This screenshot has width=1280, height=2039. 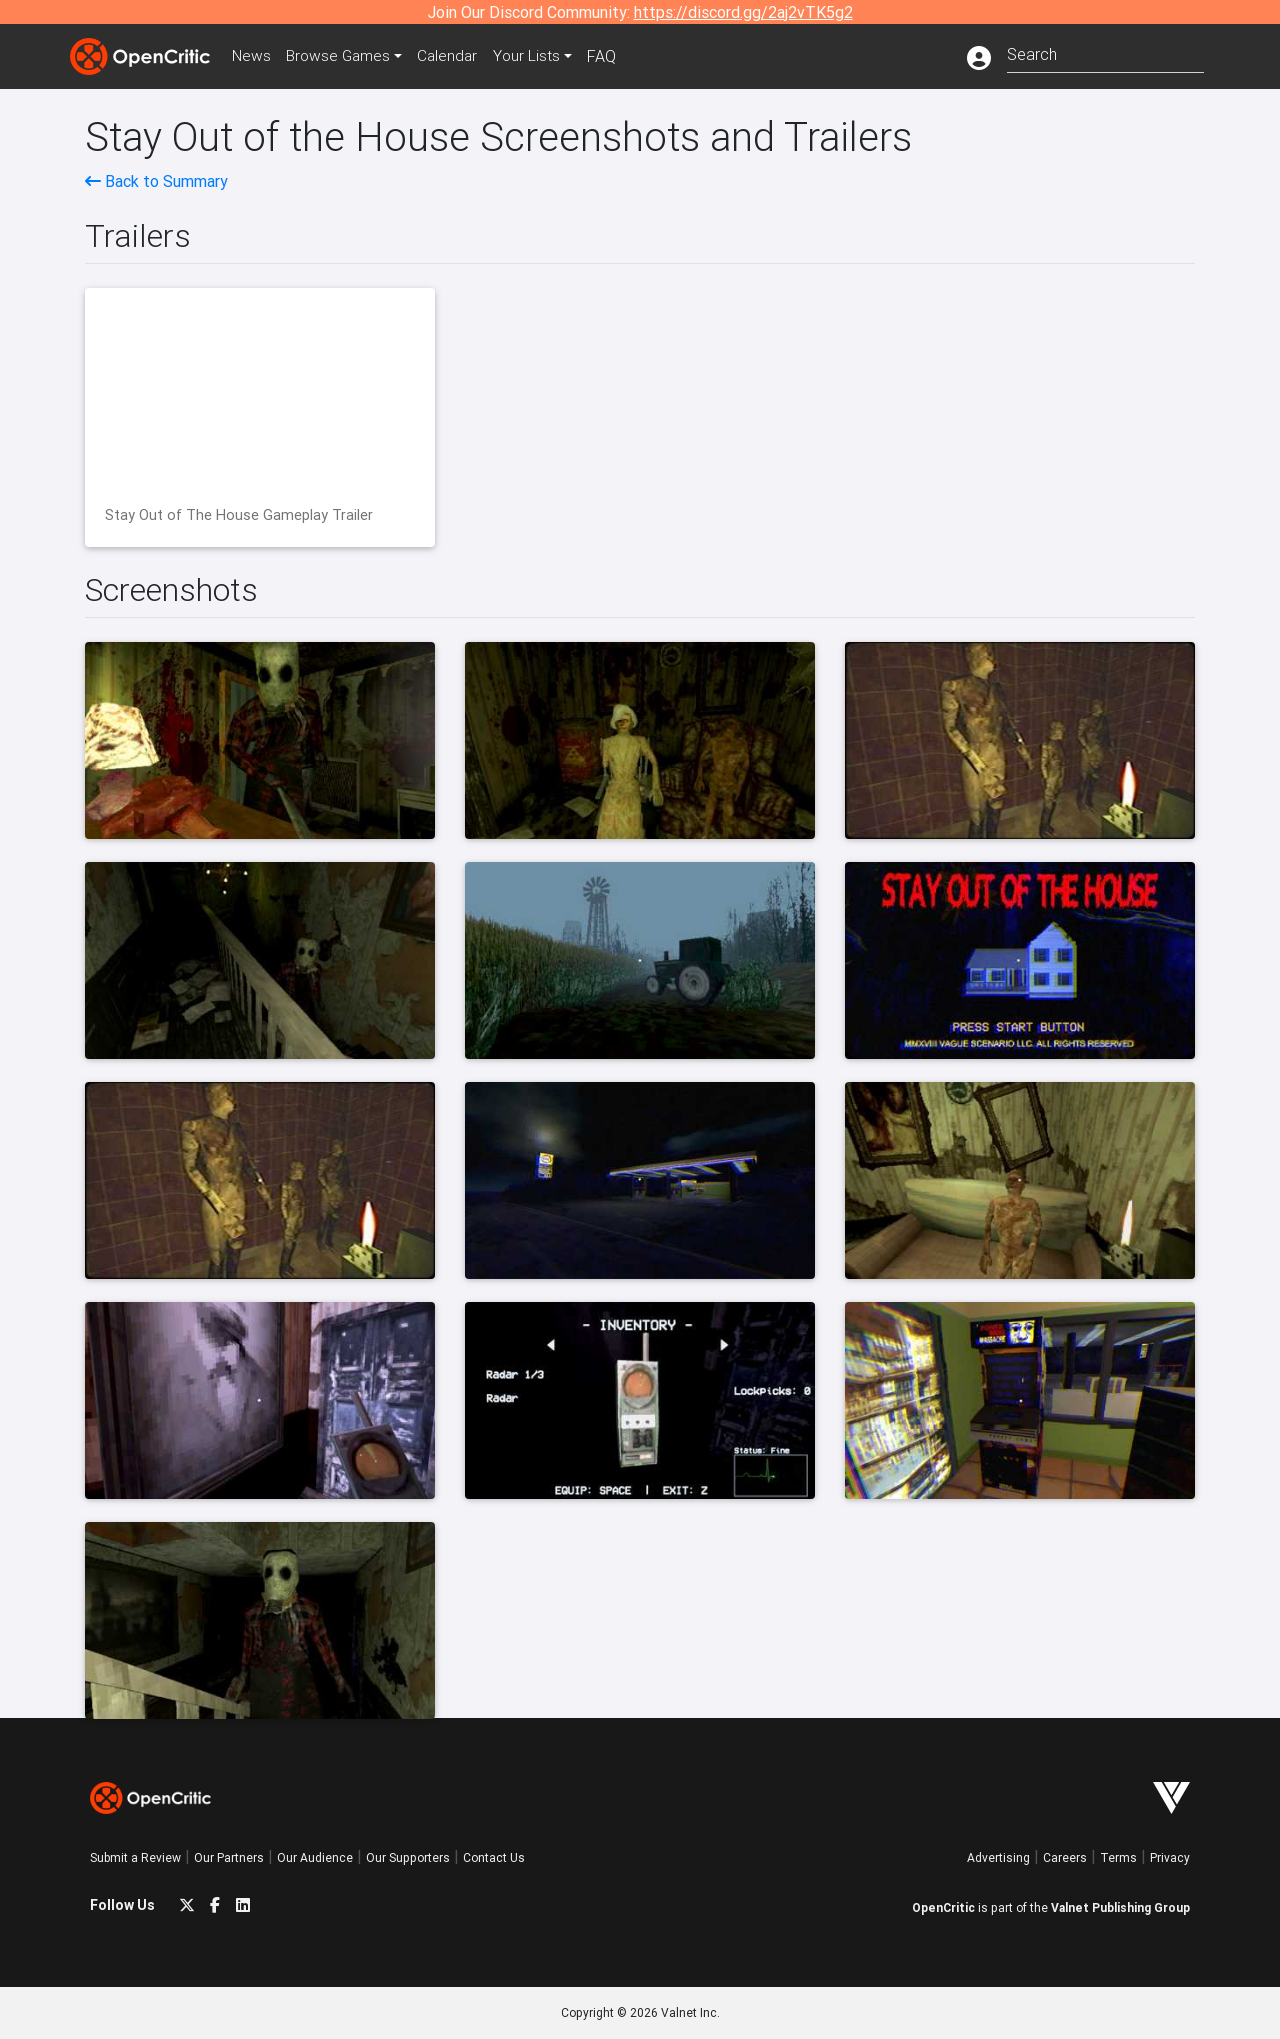 What do you see at coordinates (254, 56) in the screenshot?
I see `News` at bounding box center [254, 56].